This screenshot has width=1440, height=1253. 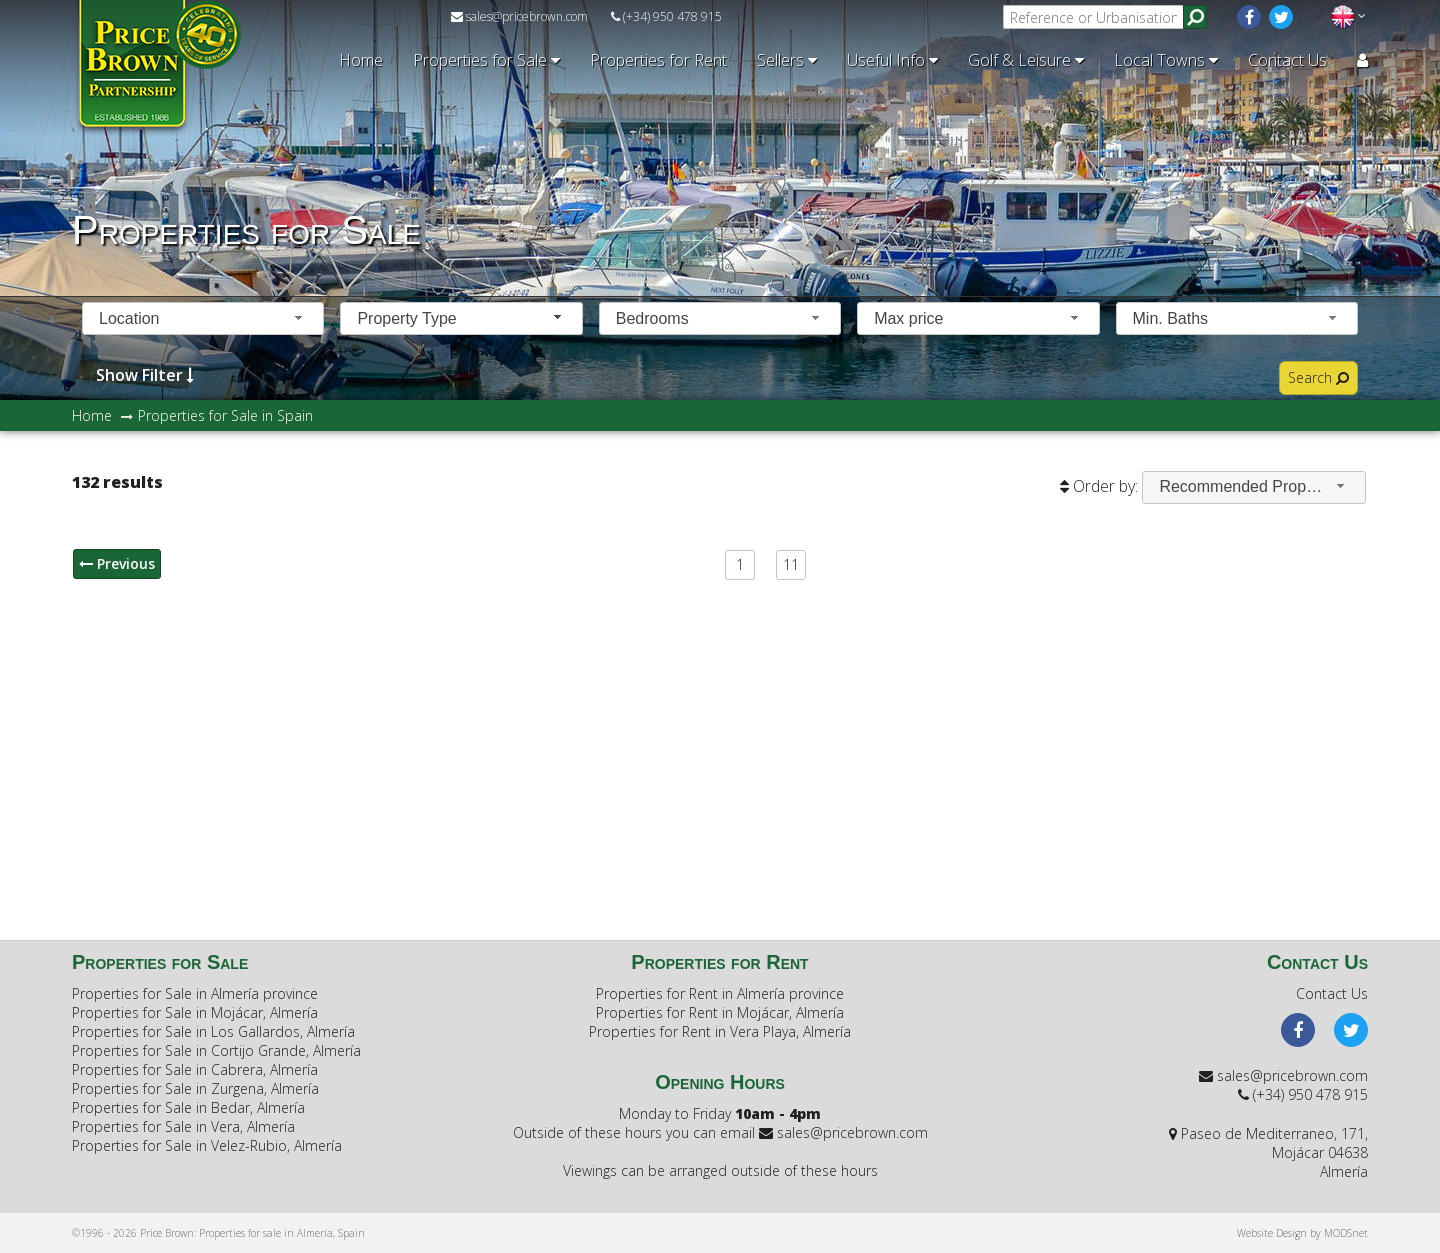 I want to click on Sellers, so click(x=787, y=60).